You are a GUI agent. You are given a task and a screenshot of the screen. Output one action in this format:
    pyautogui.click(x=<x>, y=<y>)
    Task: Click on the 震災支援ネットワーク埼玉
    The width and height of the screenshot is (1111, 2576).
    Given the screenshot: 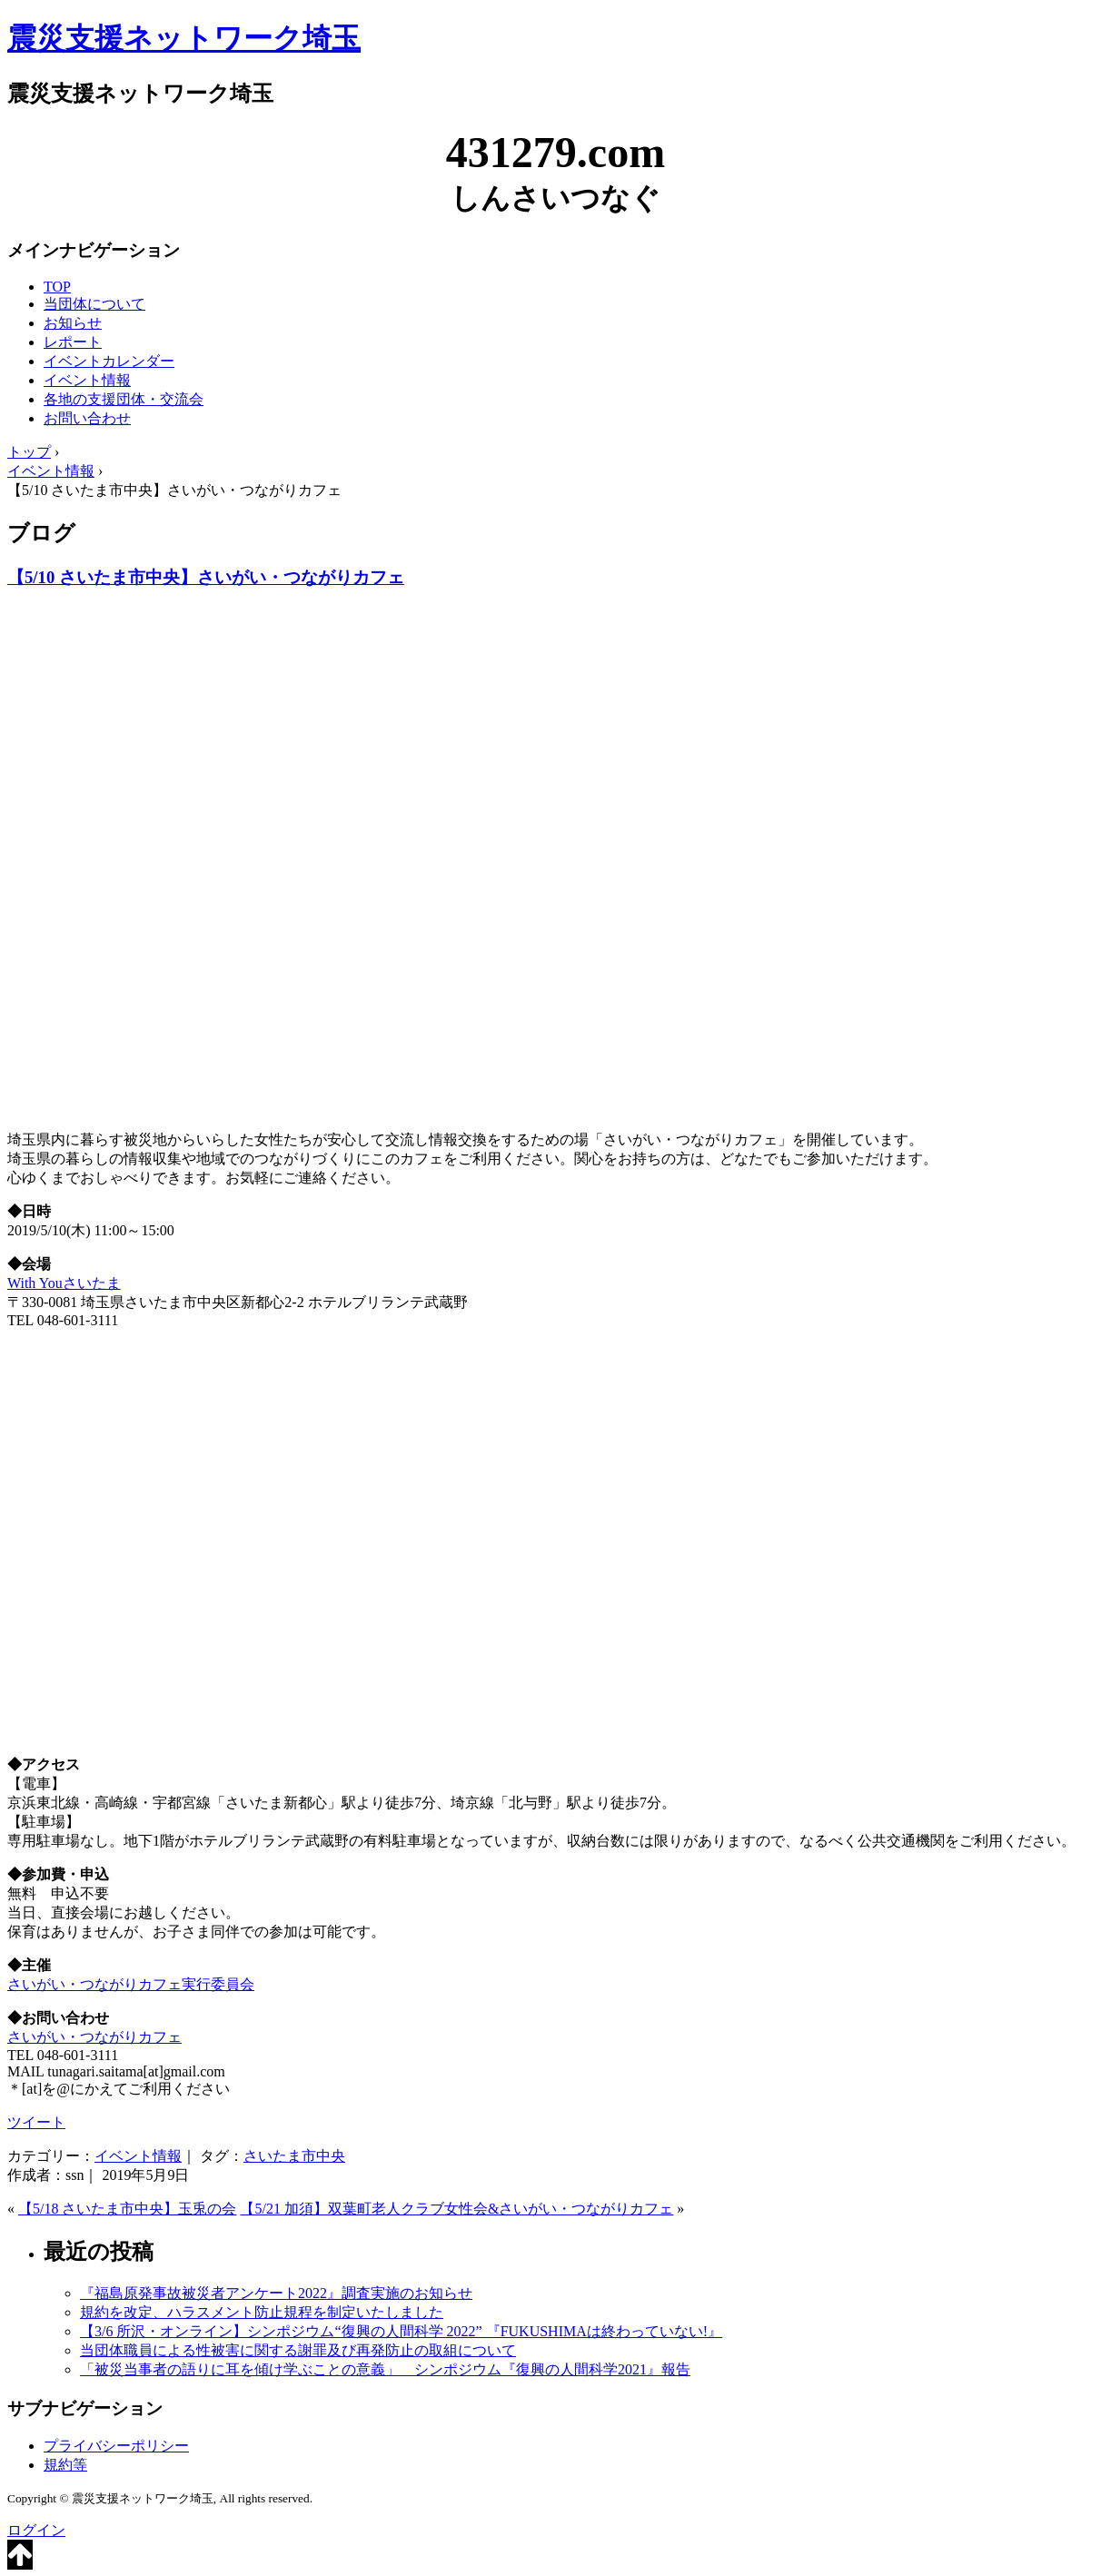 What is the action you would take?
    pyautogui.click(x=184, y=38)
    